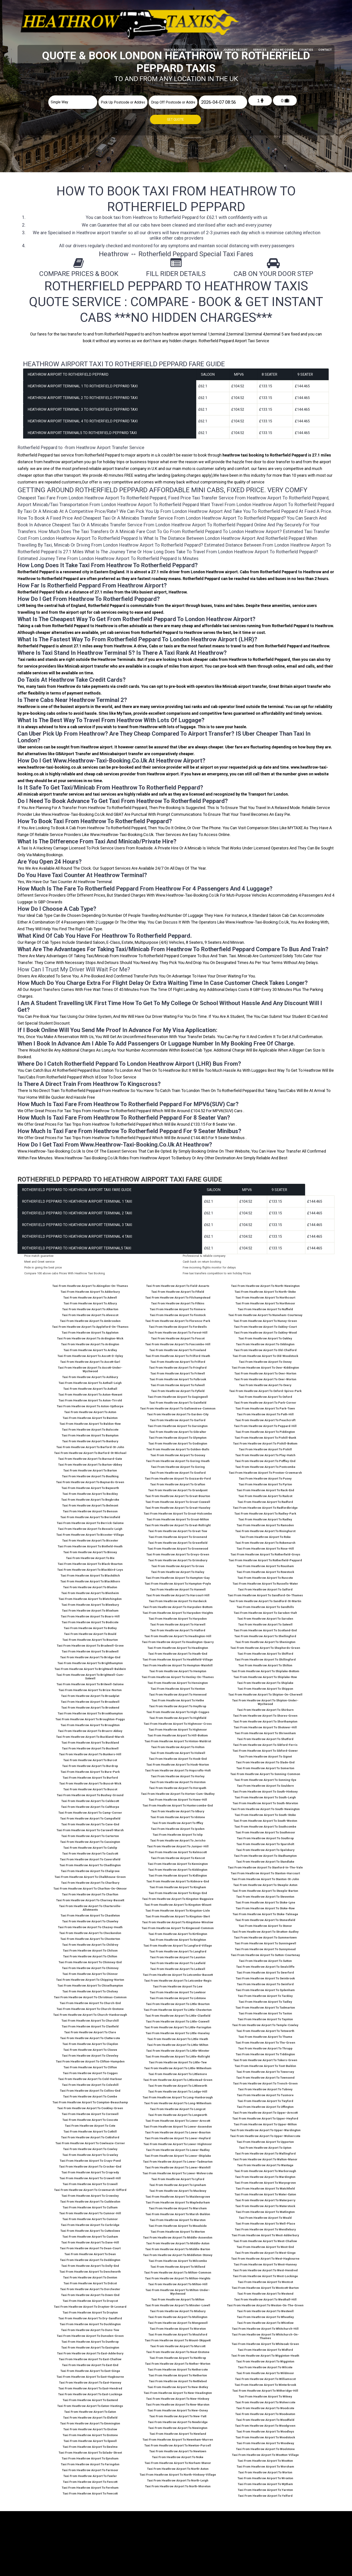 The height and width of the screenshot is (2576, 352). I want to click on Taxi From Heathrow Airport To Steeple-Aston, so click(265, 1882).